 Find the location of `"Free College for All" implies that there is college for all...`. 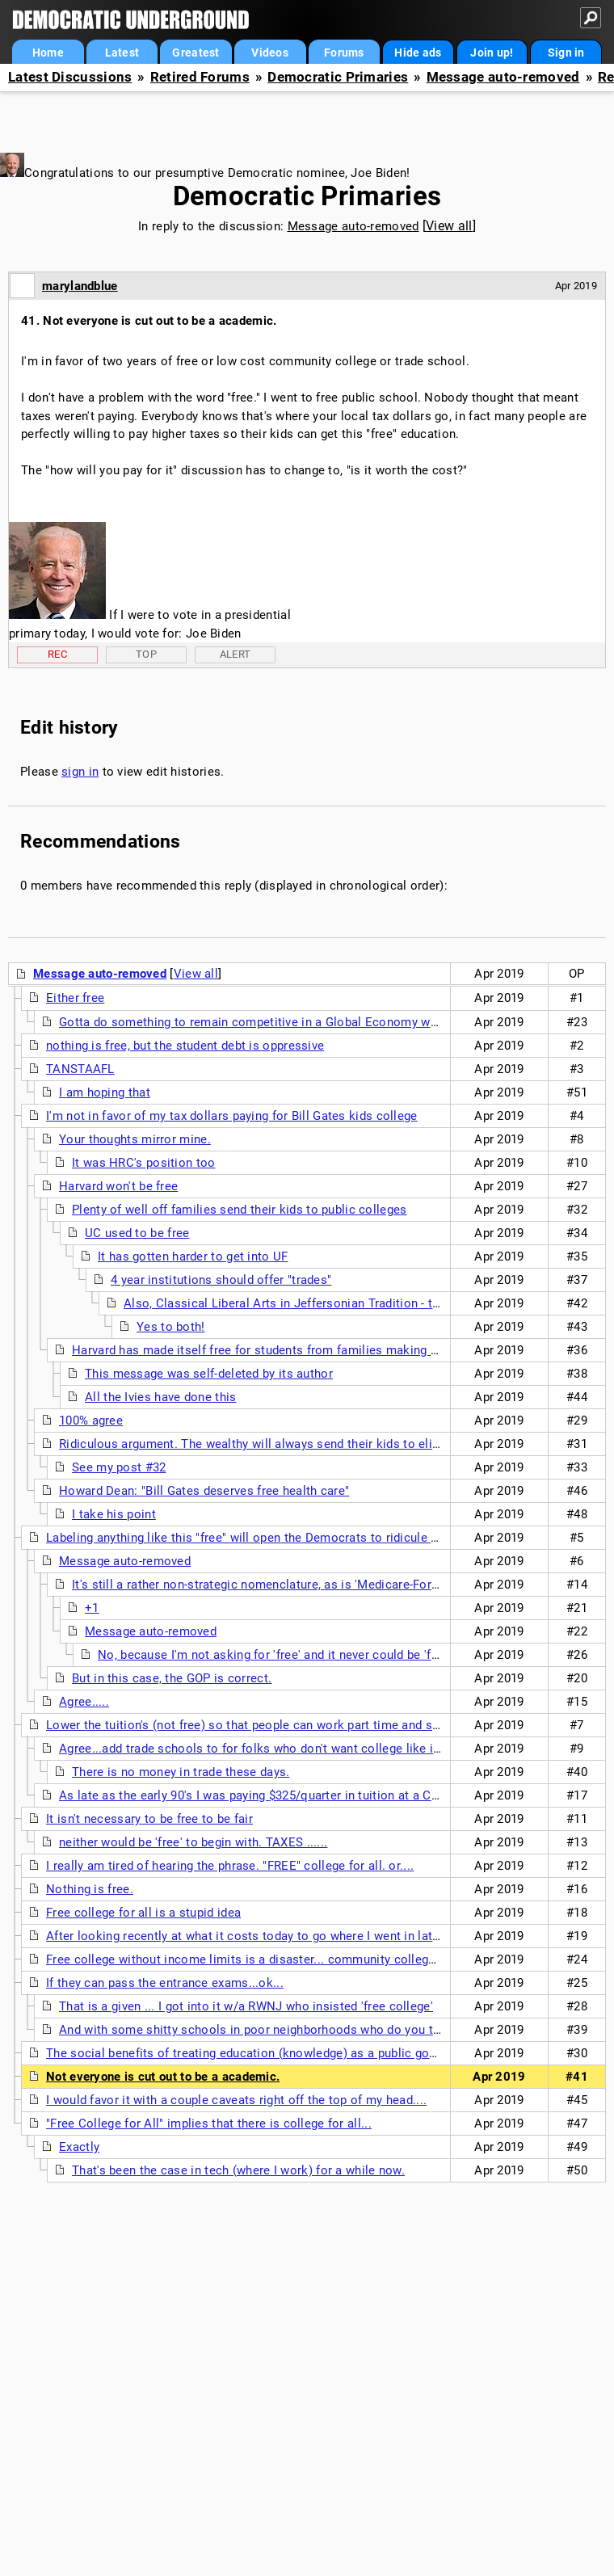

"Free College for All" implies that there is college for all... is located at coordinates (209, 2123).